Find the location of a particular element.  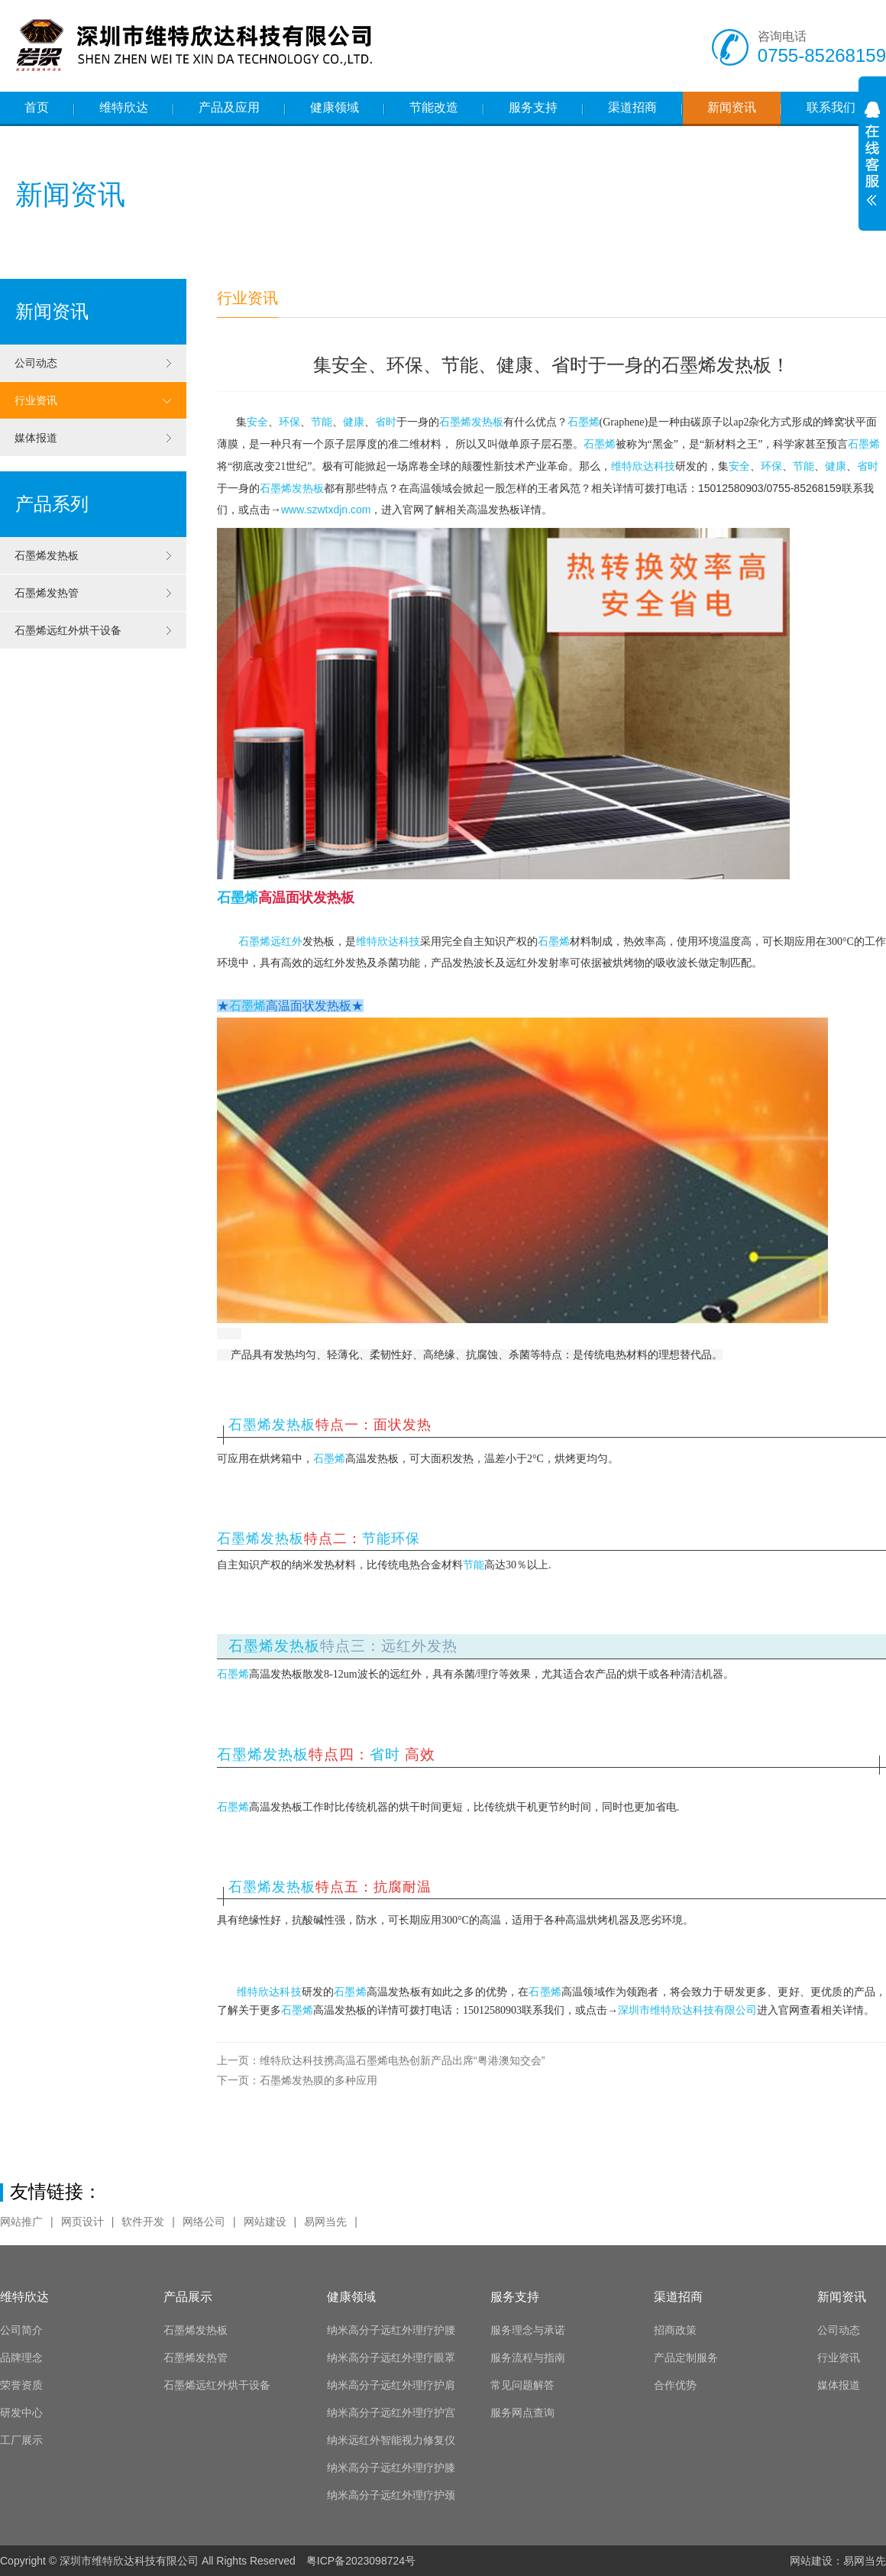

服务支持 is located at coordinates (533, 107).